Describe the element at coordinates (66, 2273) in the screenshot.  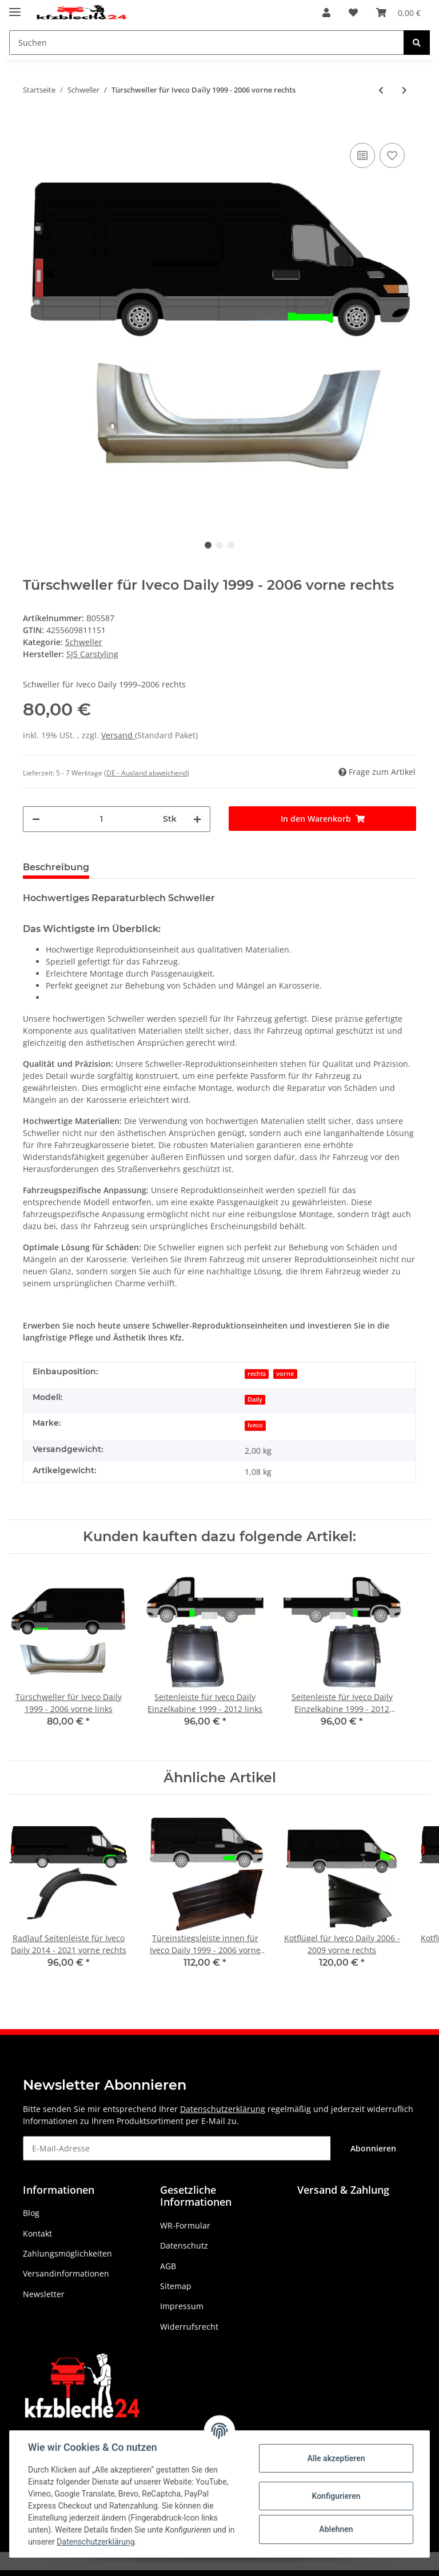
I see `Versandinformationen` at that location.